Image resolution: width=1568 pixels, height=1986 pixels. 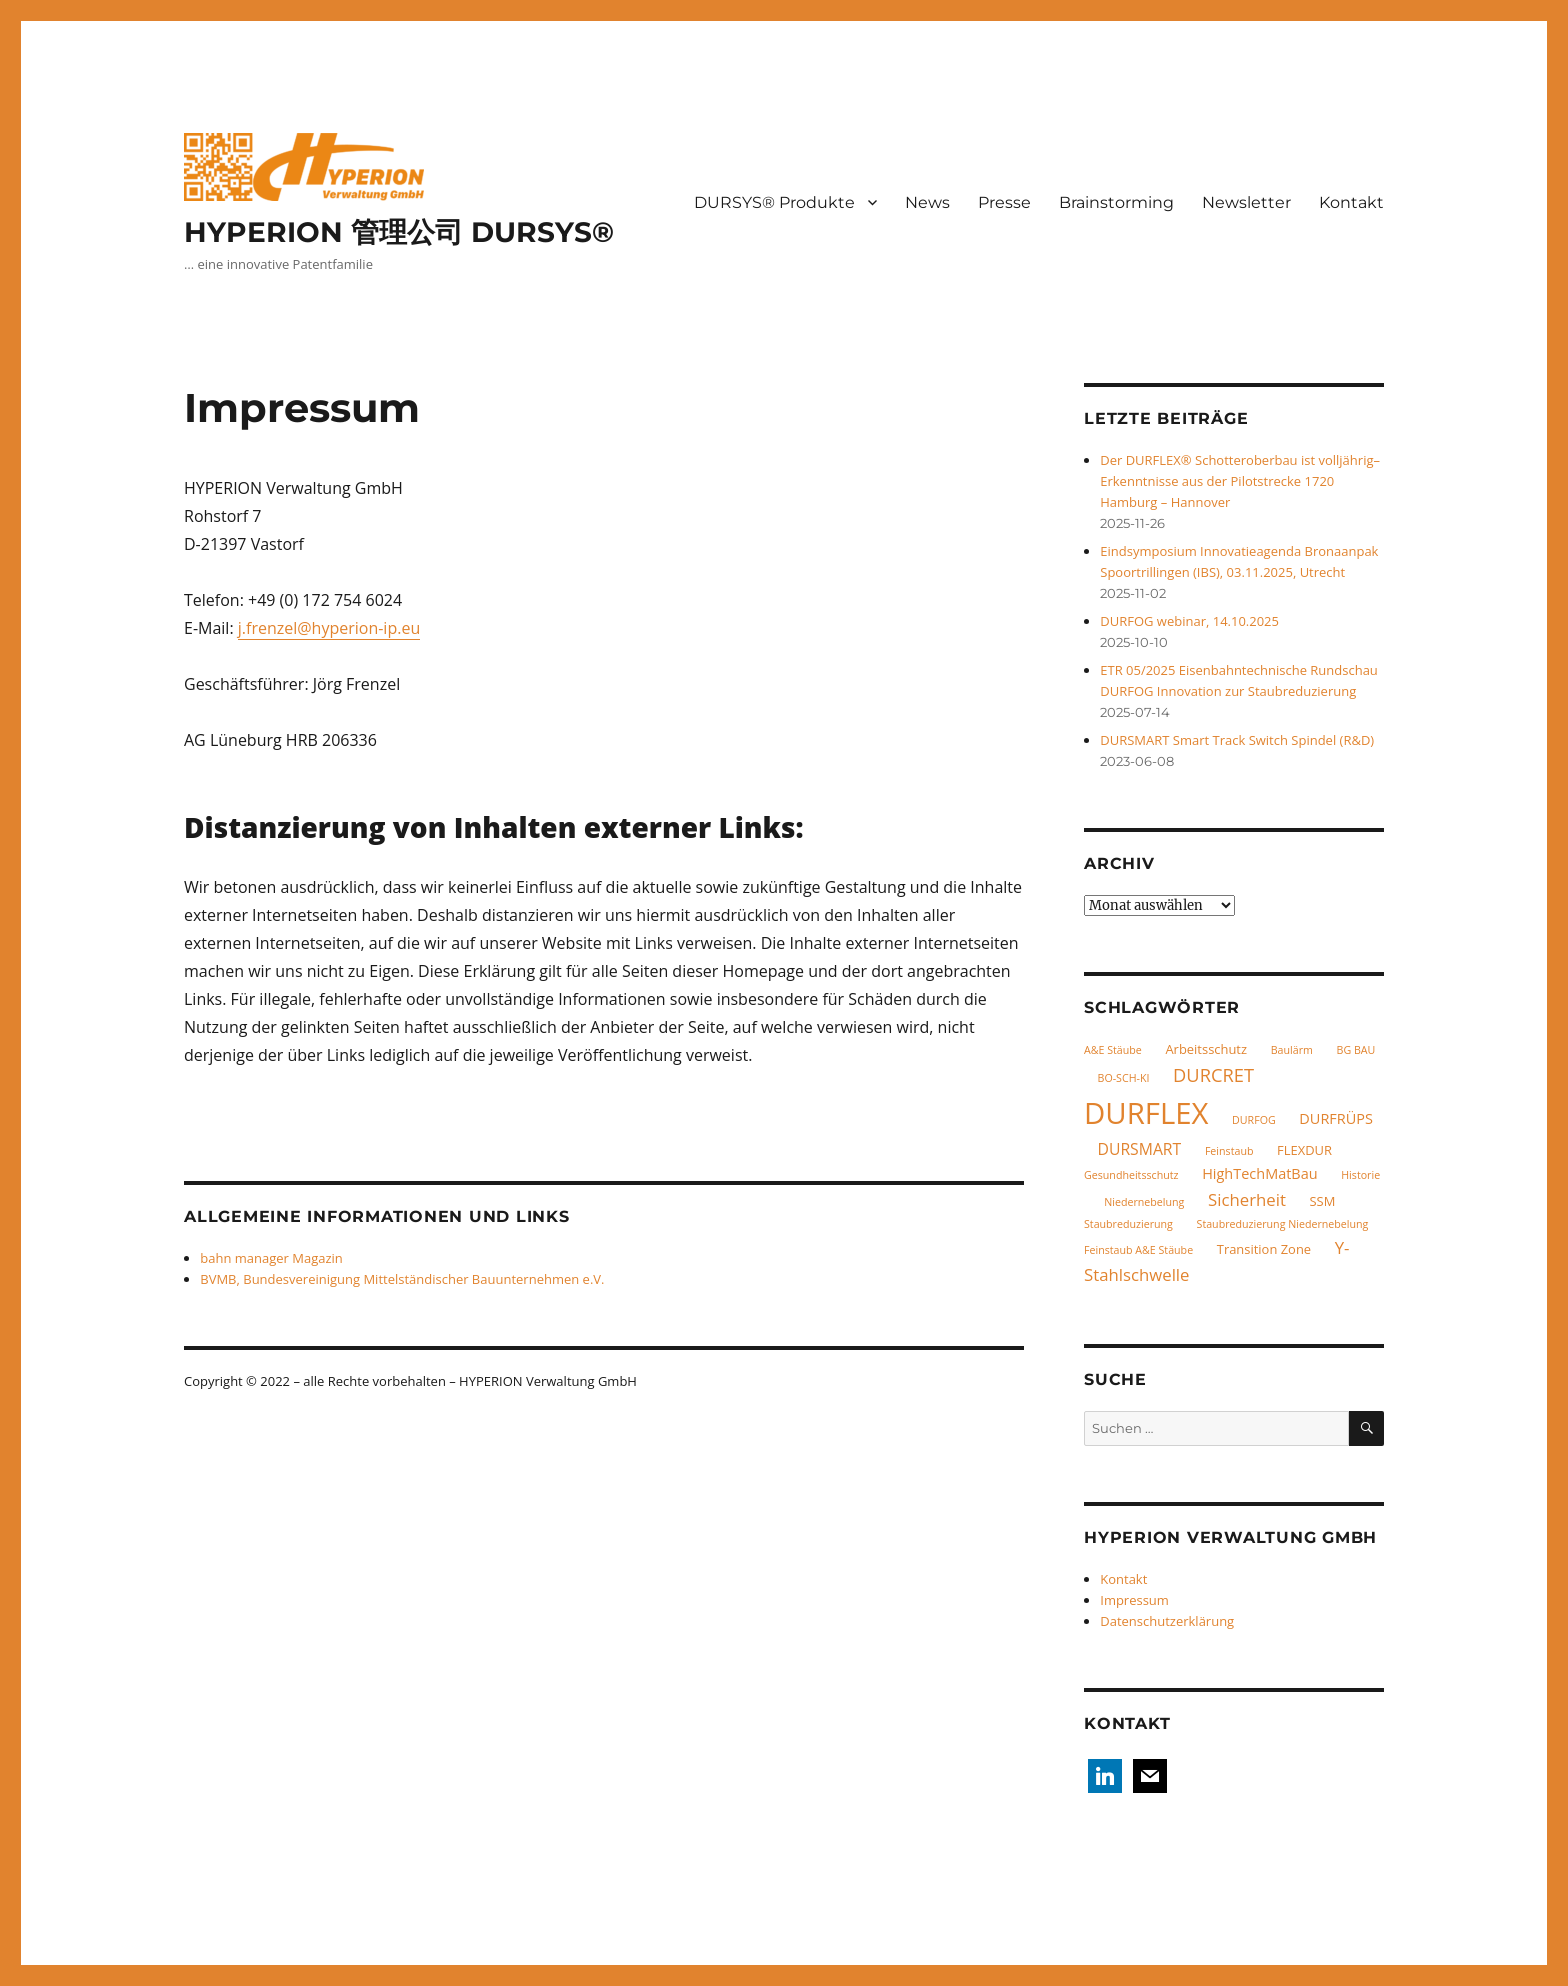 What do you see at coordinates (1004, 202) in the screenshot?
I see `Presse` at bounding box center [1004, 202].